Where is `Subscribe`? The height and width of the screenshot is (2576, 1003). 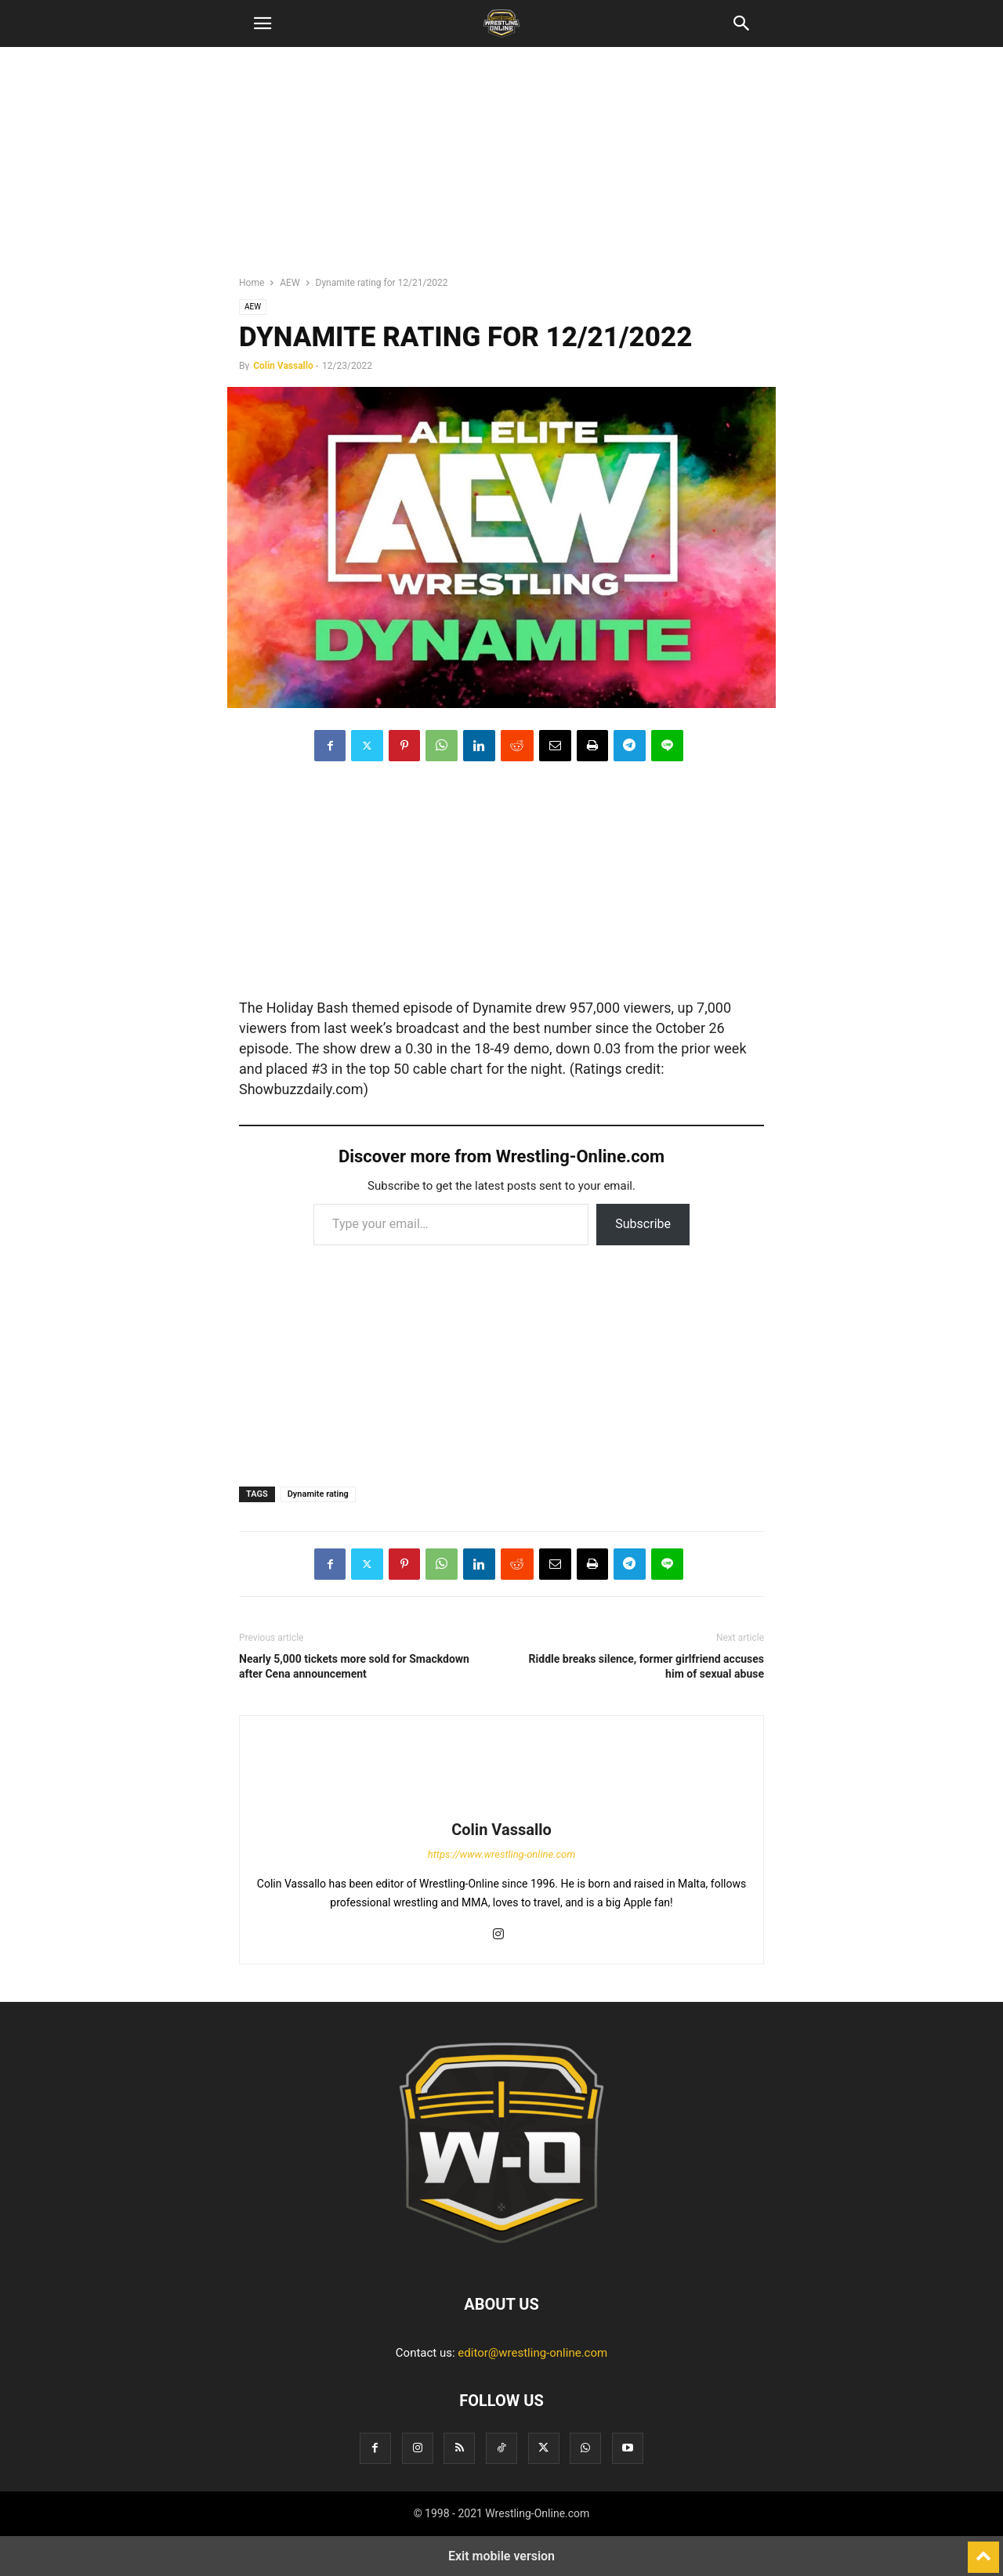
Subscribe is located at coordinates (643, 1223).